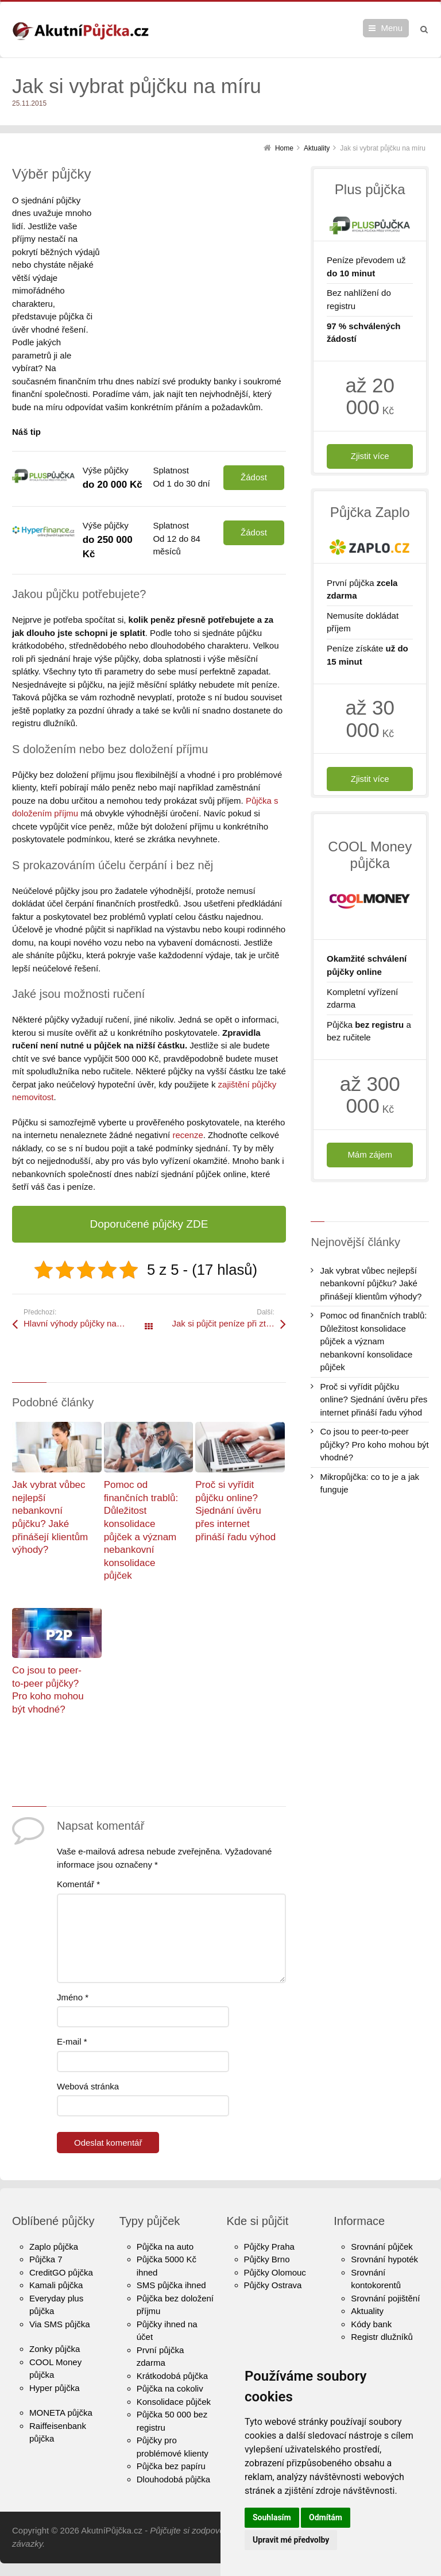 The height and width of the screenshot is (2576, 441). I want to click on Půjčka 7, so click(46, 2221).